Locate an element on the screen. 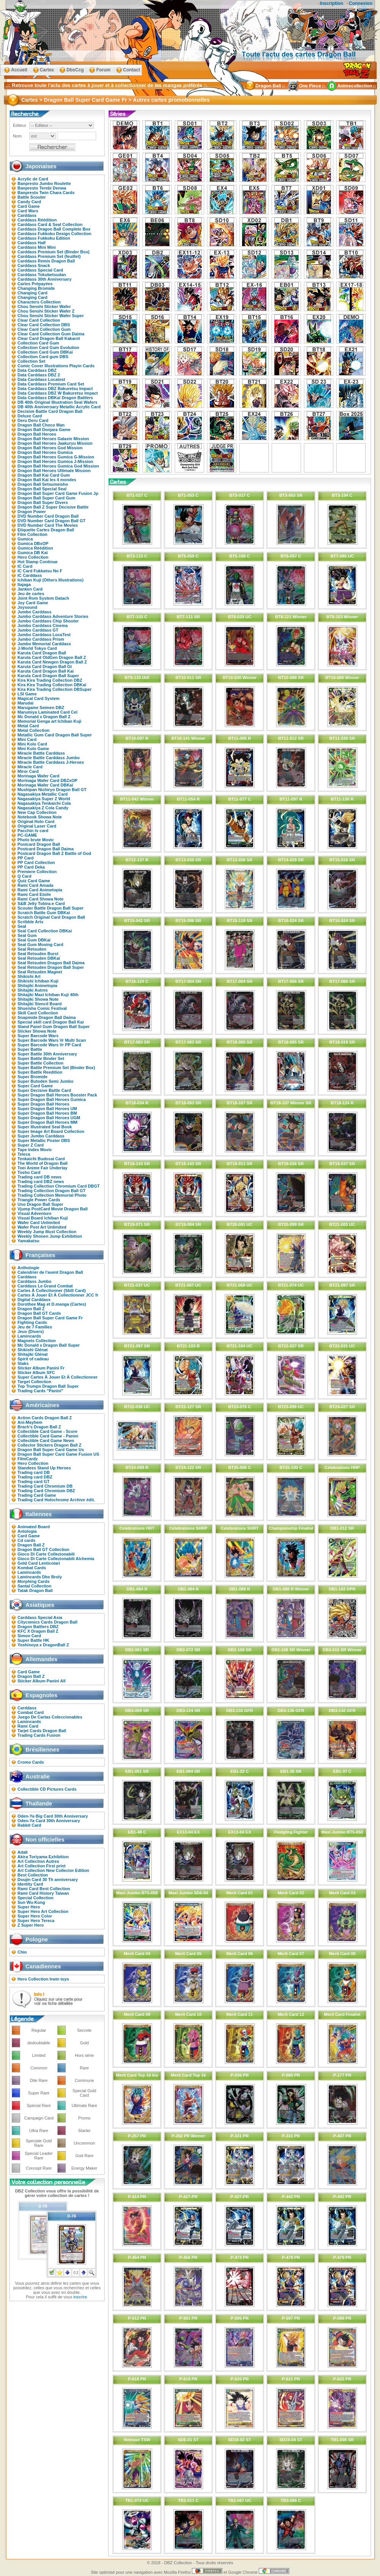 The width and height of the screenshot is (380, 2576). Seal Retsuden Magnet is located at coordinates (39, 972).